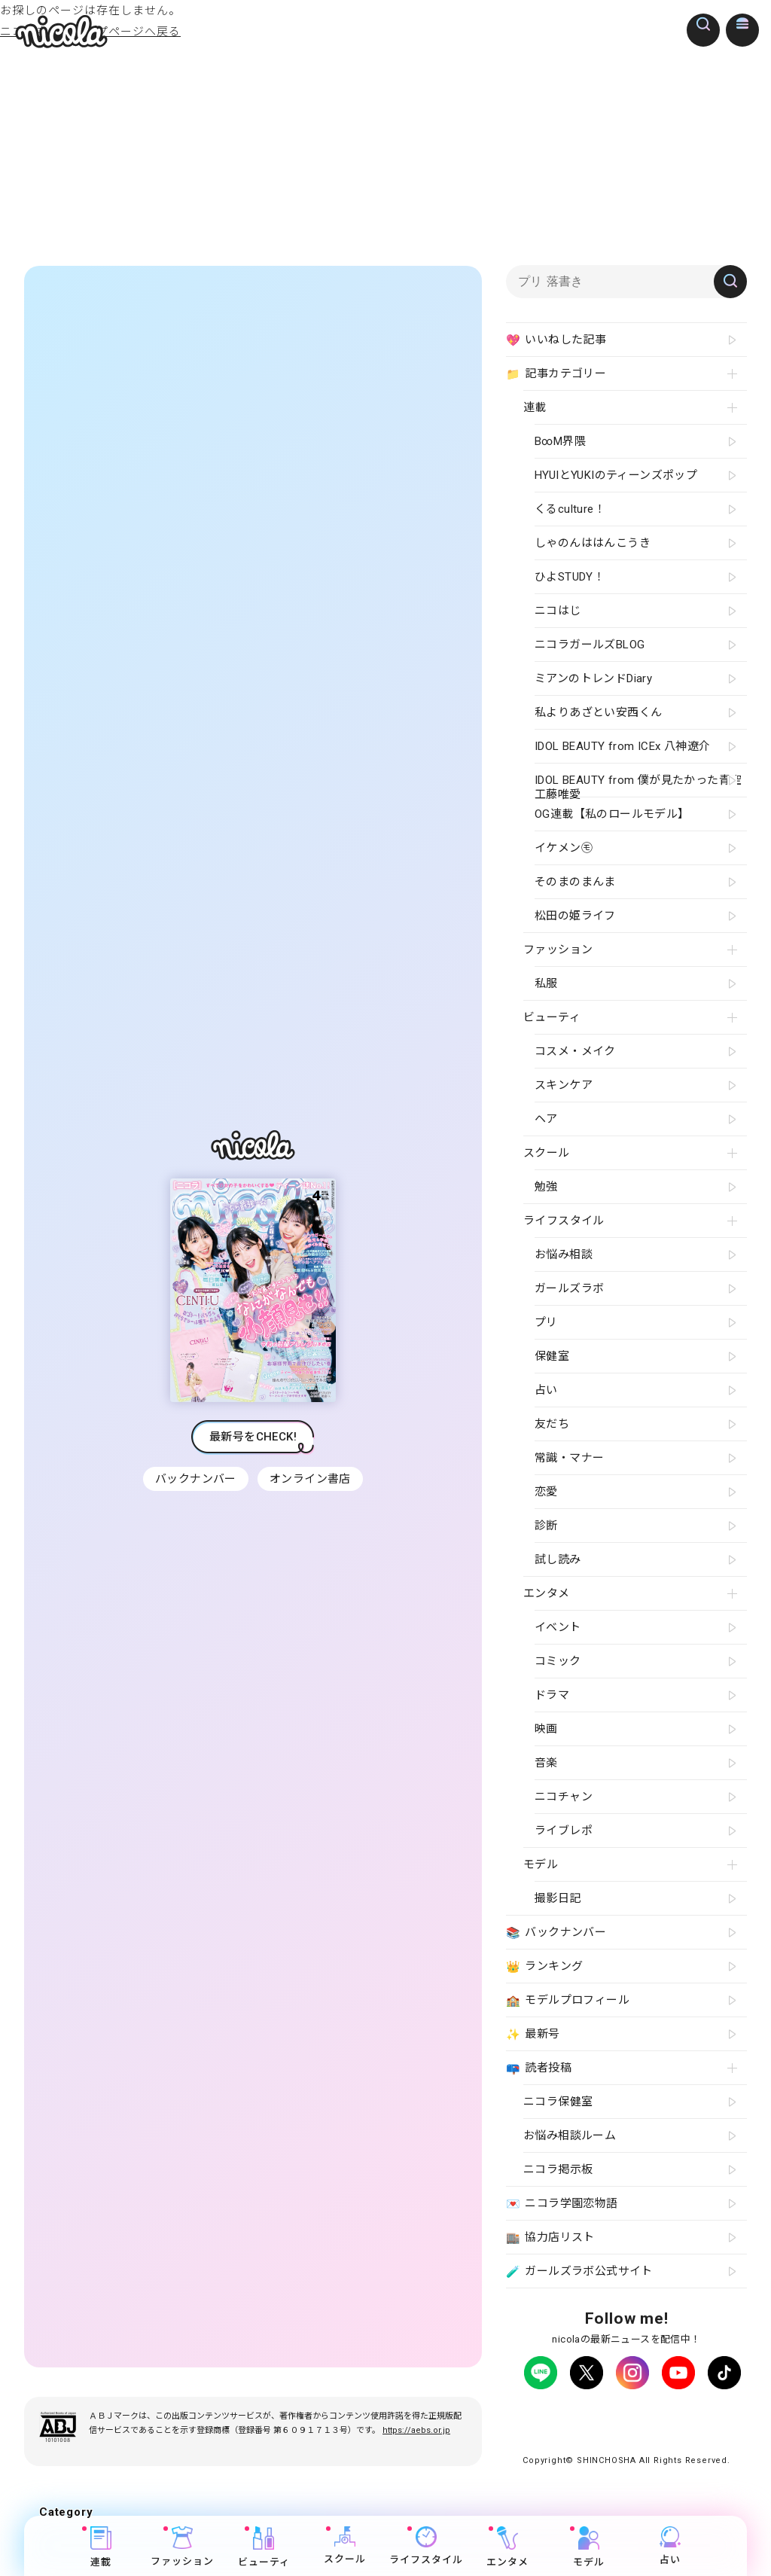 The image size is (771, 2576). I want to click on 最新号, so click(533, 2034).